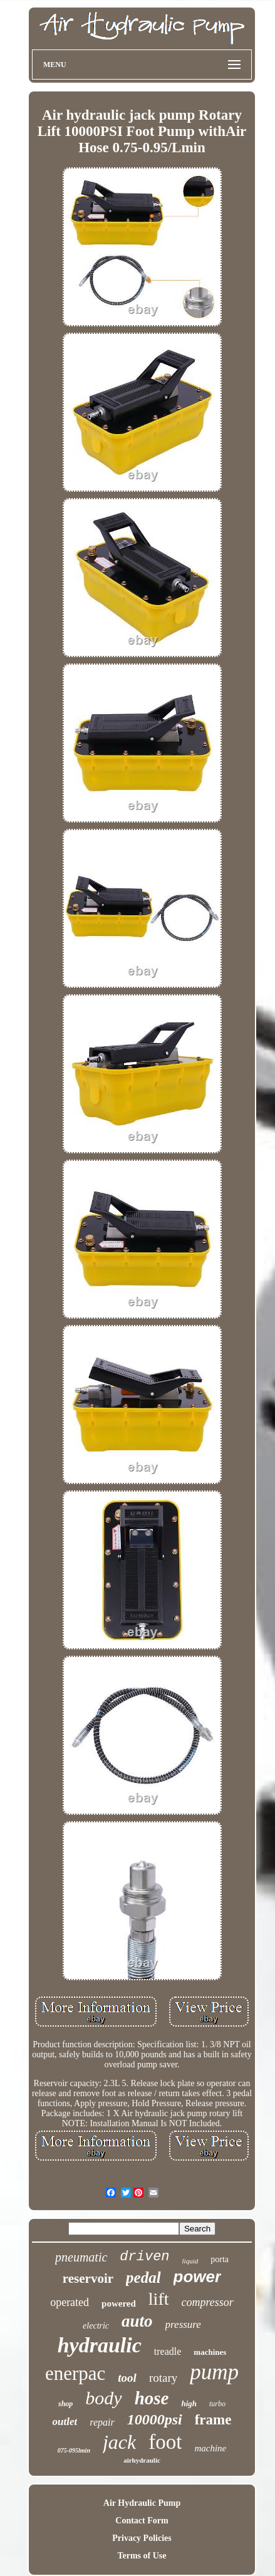 This screenshot has width=275, height=2576. What do you see at coordinates (210, 2448) in the screenshot?
I see `machine` at bounding box center [210, 2448].